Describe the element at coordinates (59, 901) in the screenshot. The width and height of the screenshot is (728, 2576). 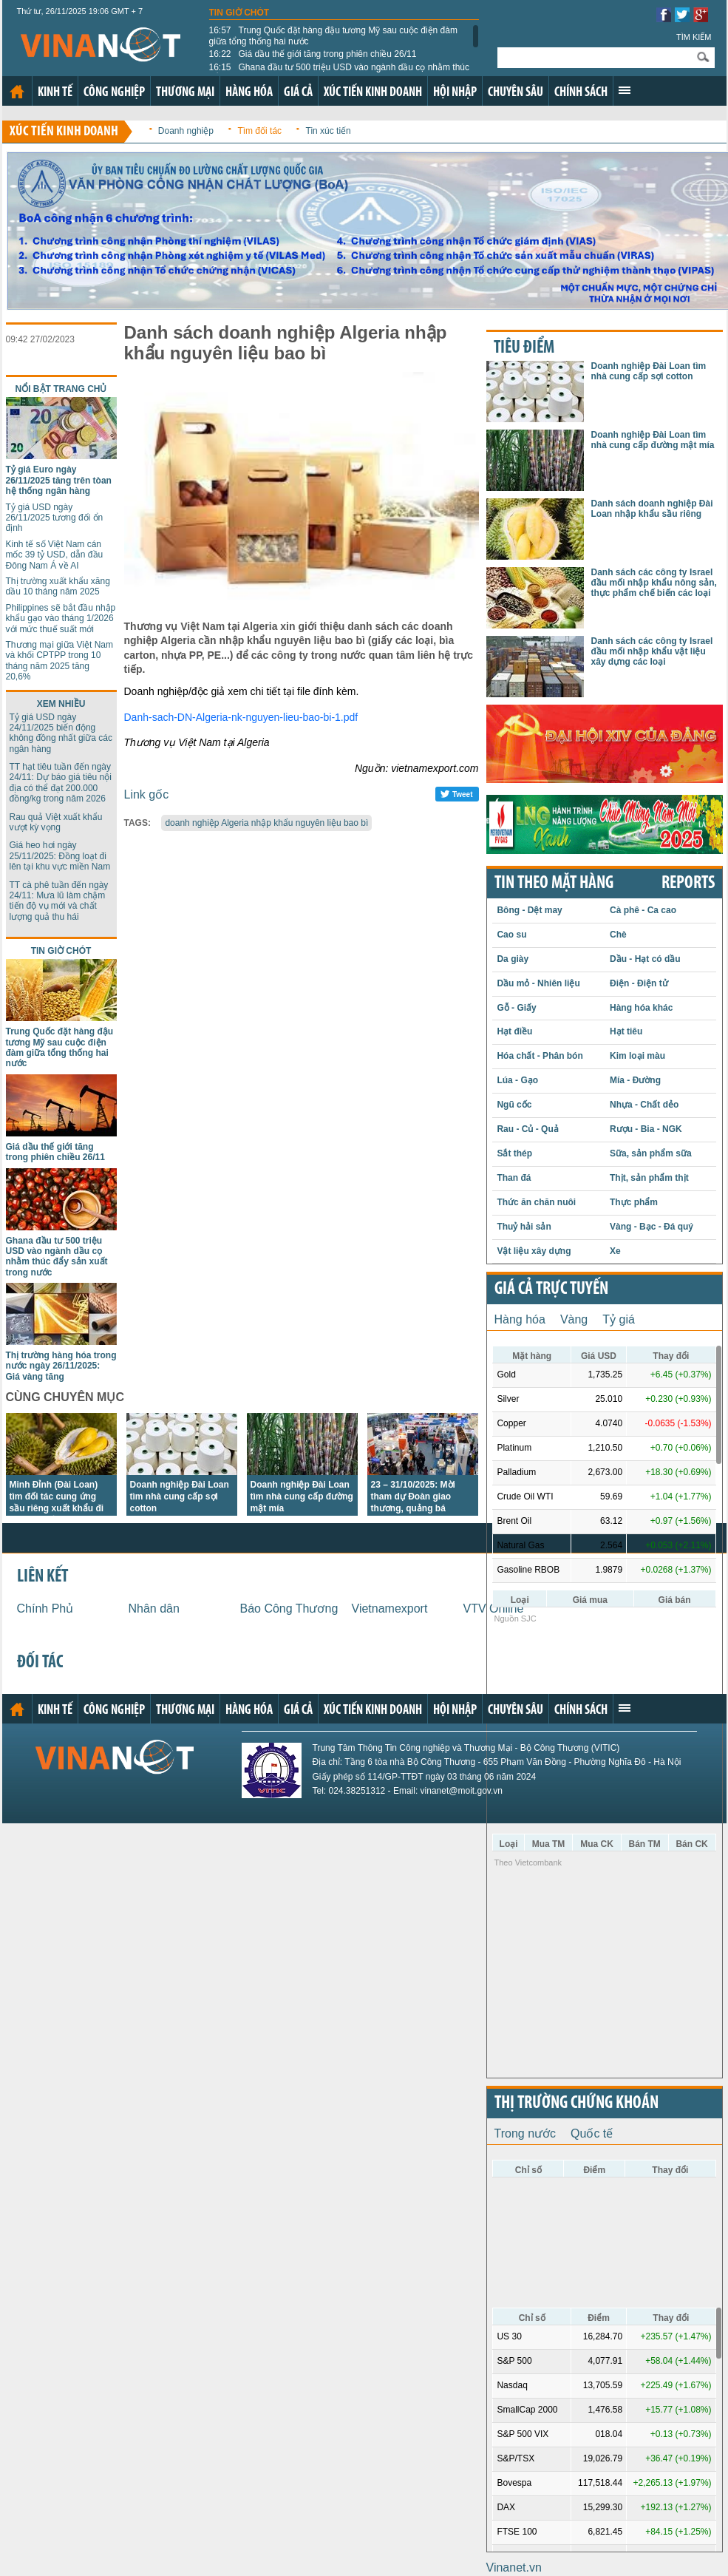
I see `TT cà phê tuần đến ngày 24/11: Mưa lũ làm chậm tiến độ vụ mới và chất lượng quả thu hái` at that location.